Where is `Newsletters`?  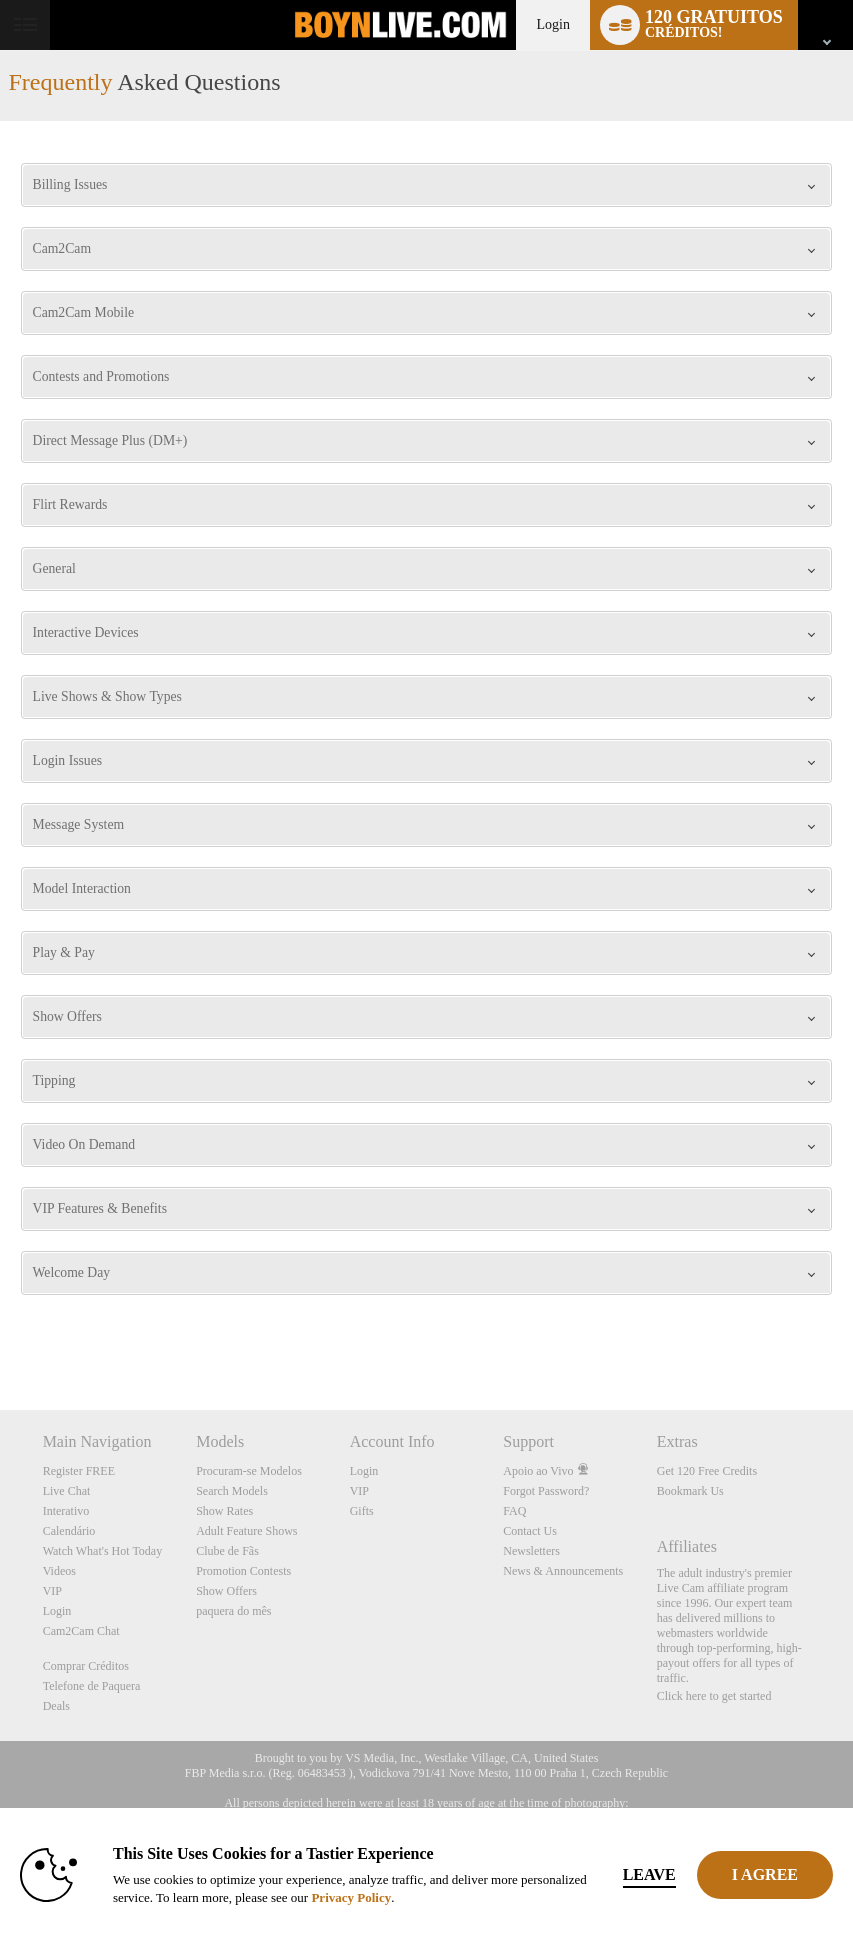
Newsletters is located at coordinates (531, 1551).